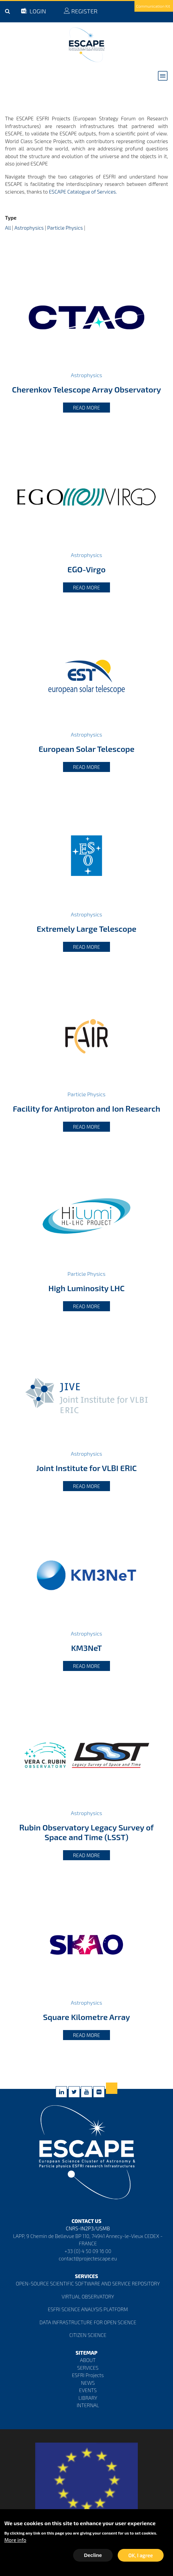  What do you see at coordinates (8, 228) in the screenshot?
I see `All` at bounding box center [8, 228].